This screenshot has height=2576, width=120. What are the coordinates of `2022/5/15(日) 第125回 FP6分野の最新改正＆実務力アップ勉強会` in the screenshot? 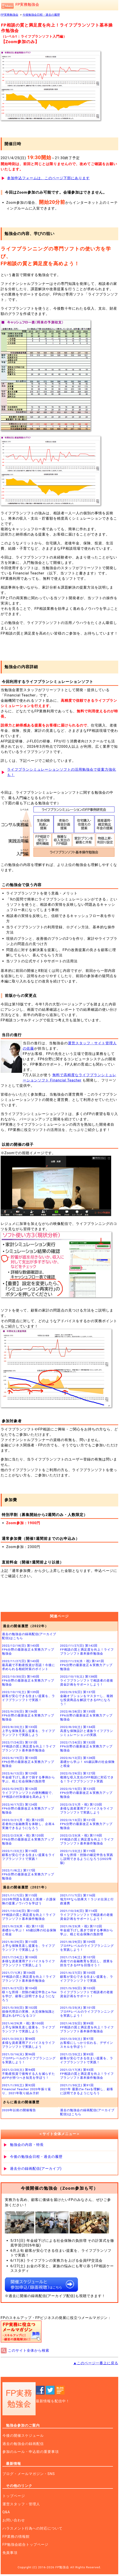 It's located at (86, 1792).